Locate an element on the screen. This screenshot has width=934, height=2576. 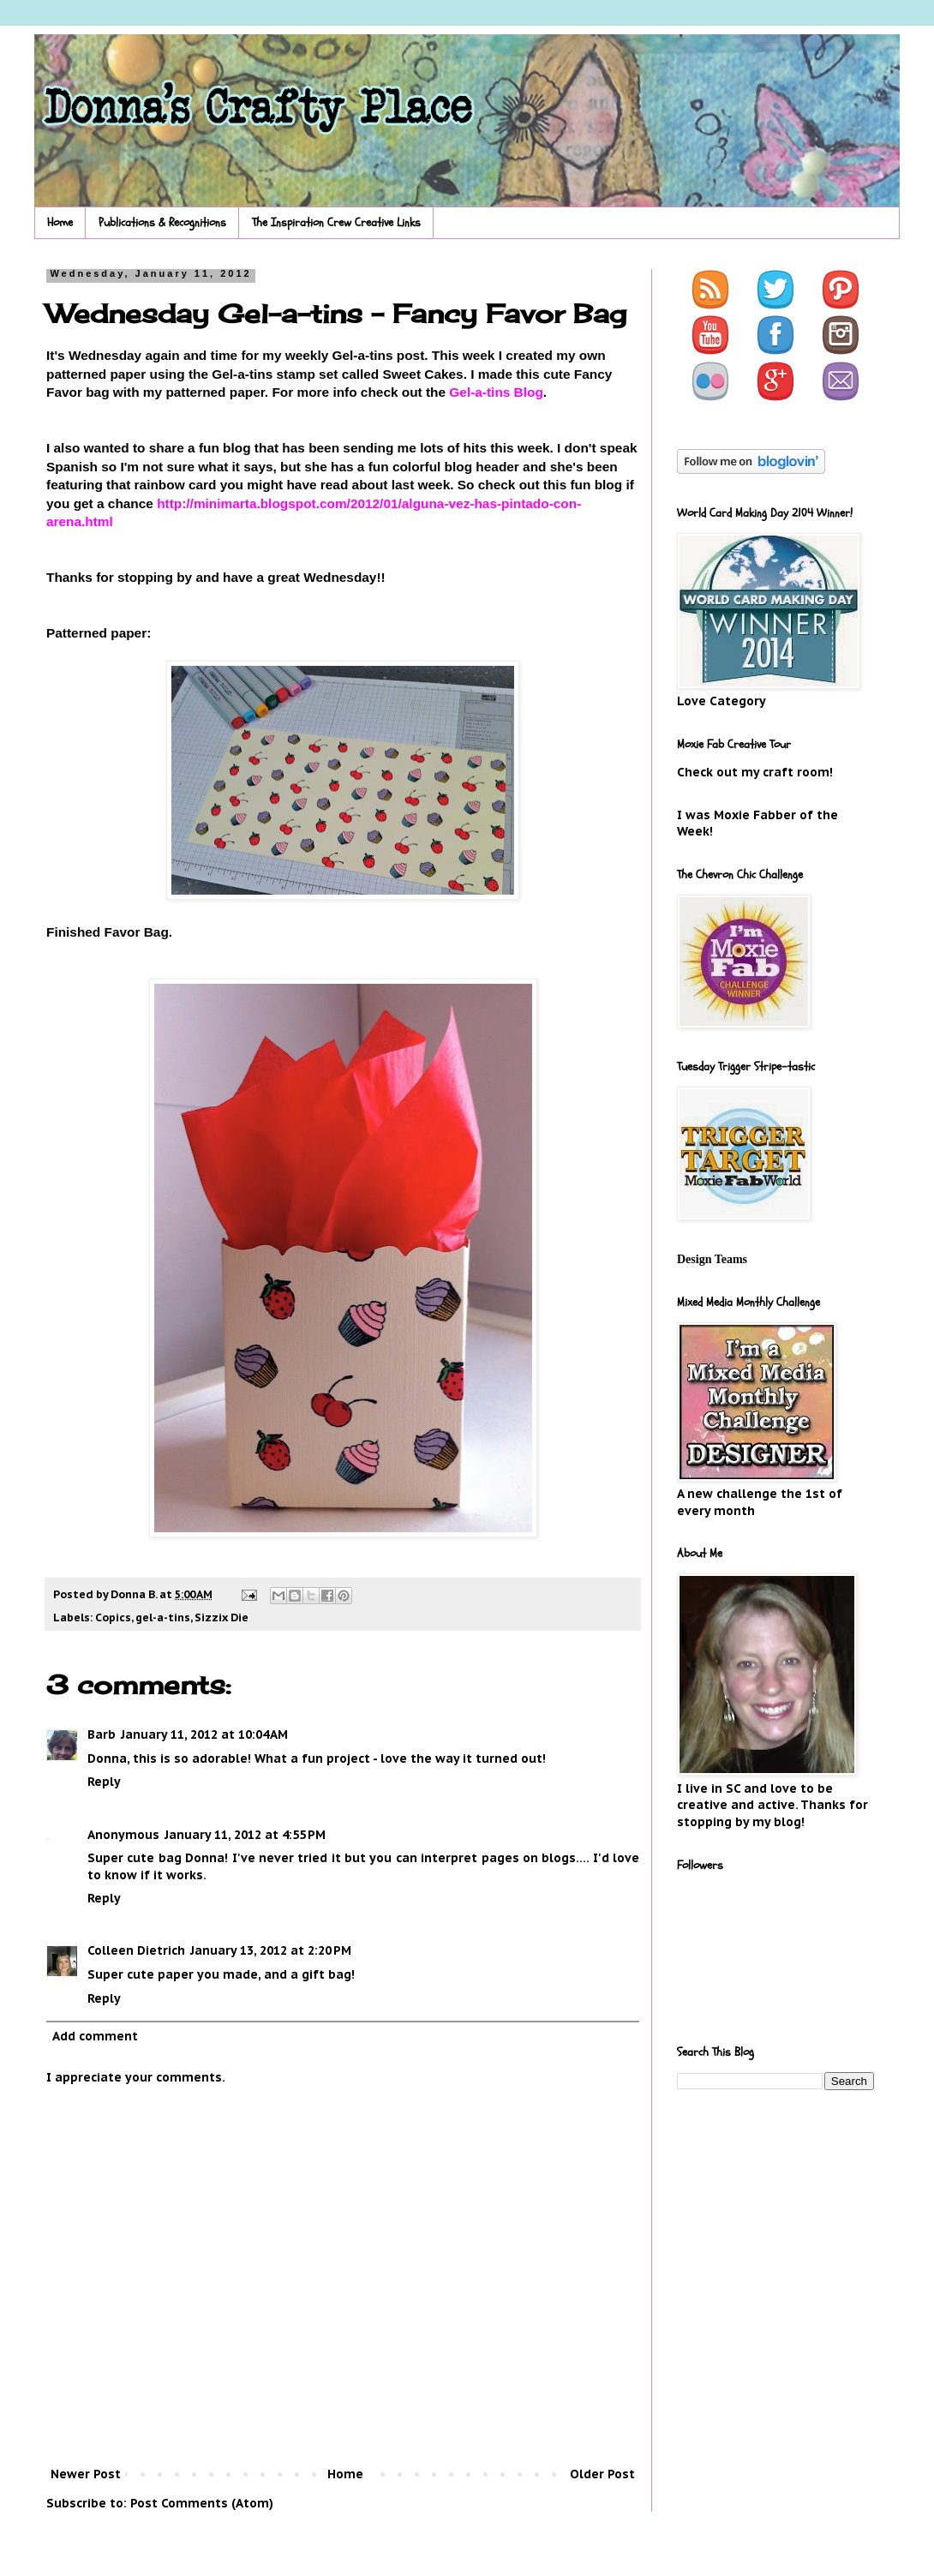
January 11, 2012 at 4:55 PM is located at coordinates (245, 1834).